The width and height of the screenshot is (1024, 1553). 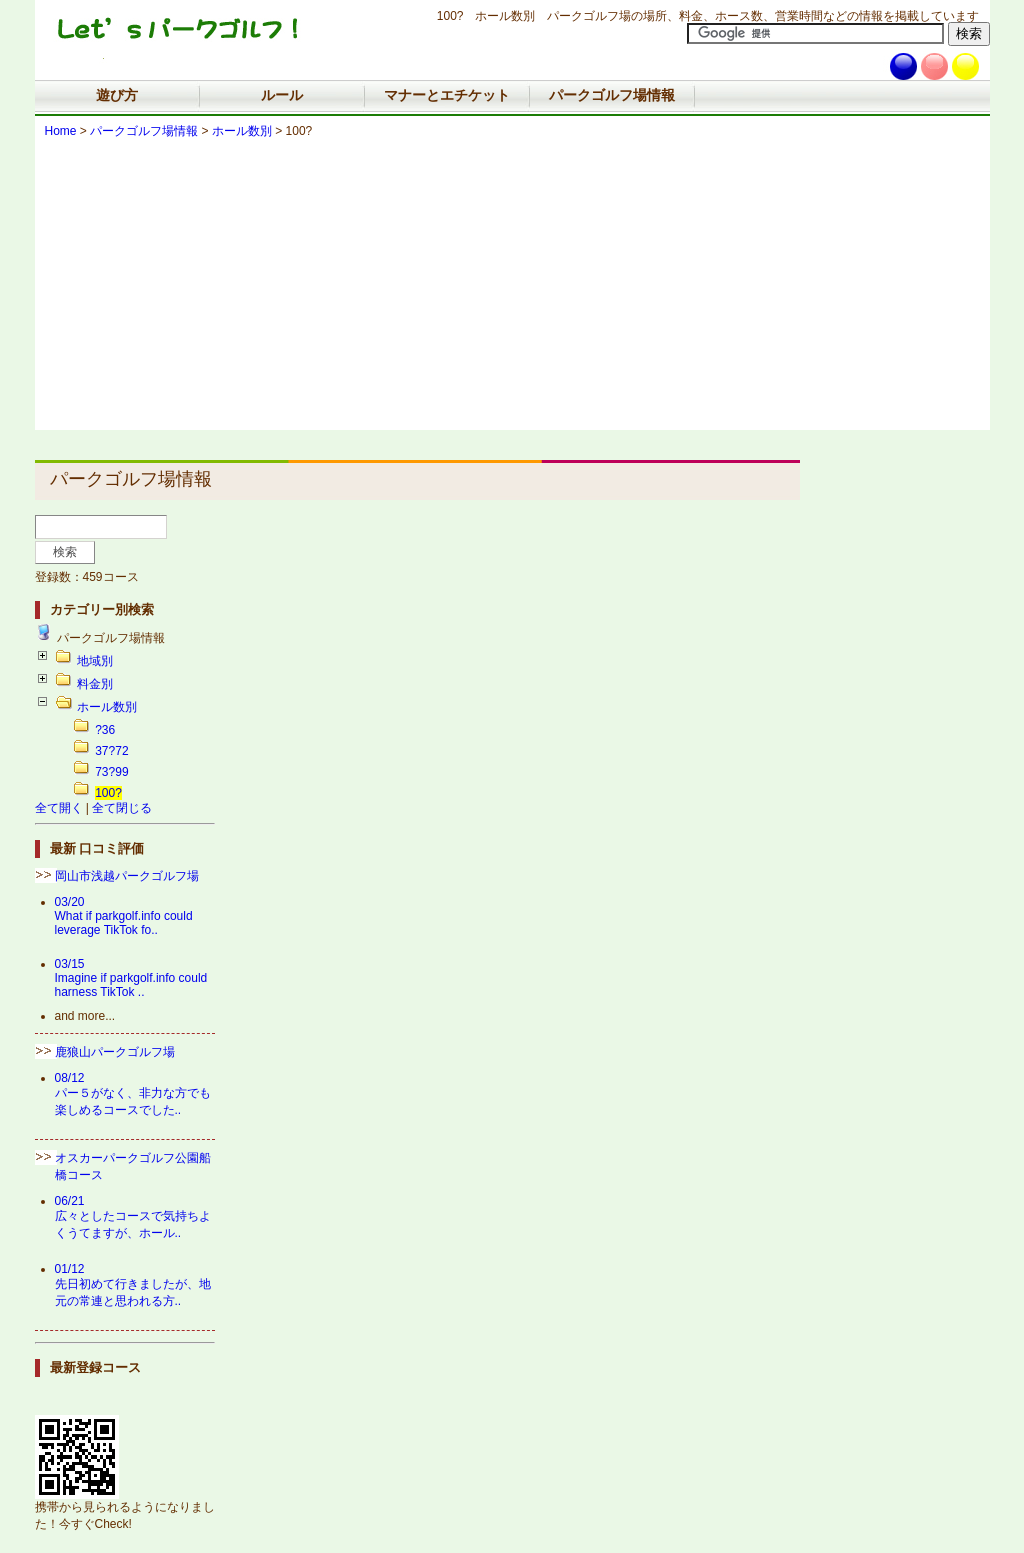 What do you see at coordinates (127, 876) in the screenshot?
I see `岡山市浅越パークゴルフ場` at bounding box center [127, 876].